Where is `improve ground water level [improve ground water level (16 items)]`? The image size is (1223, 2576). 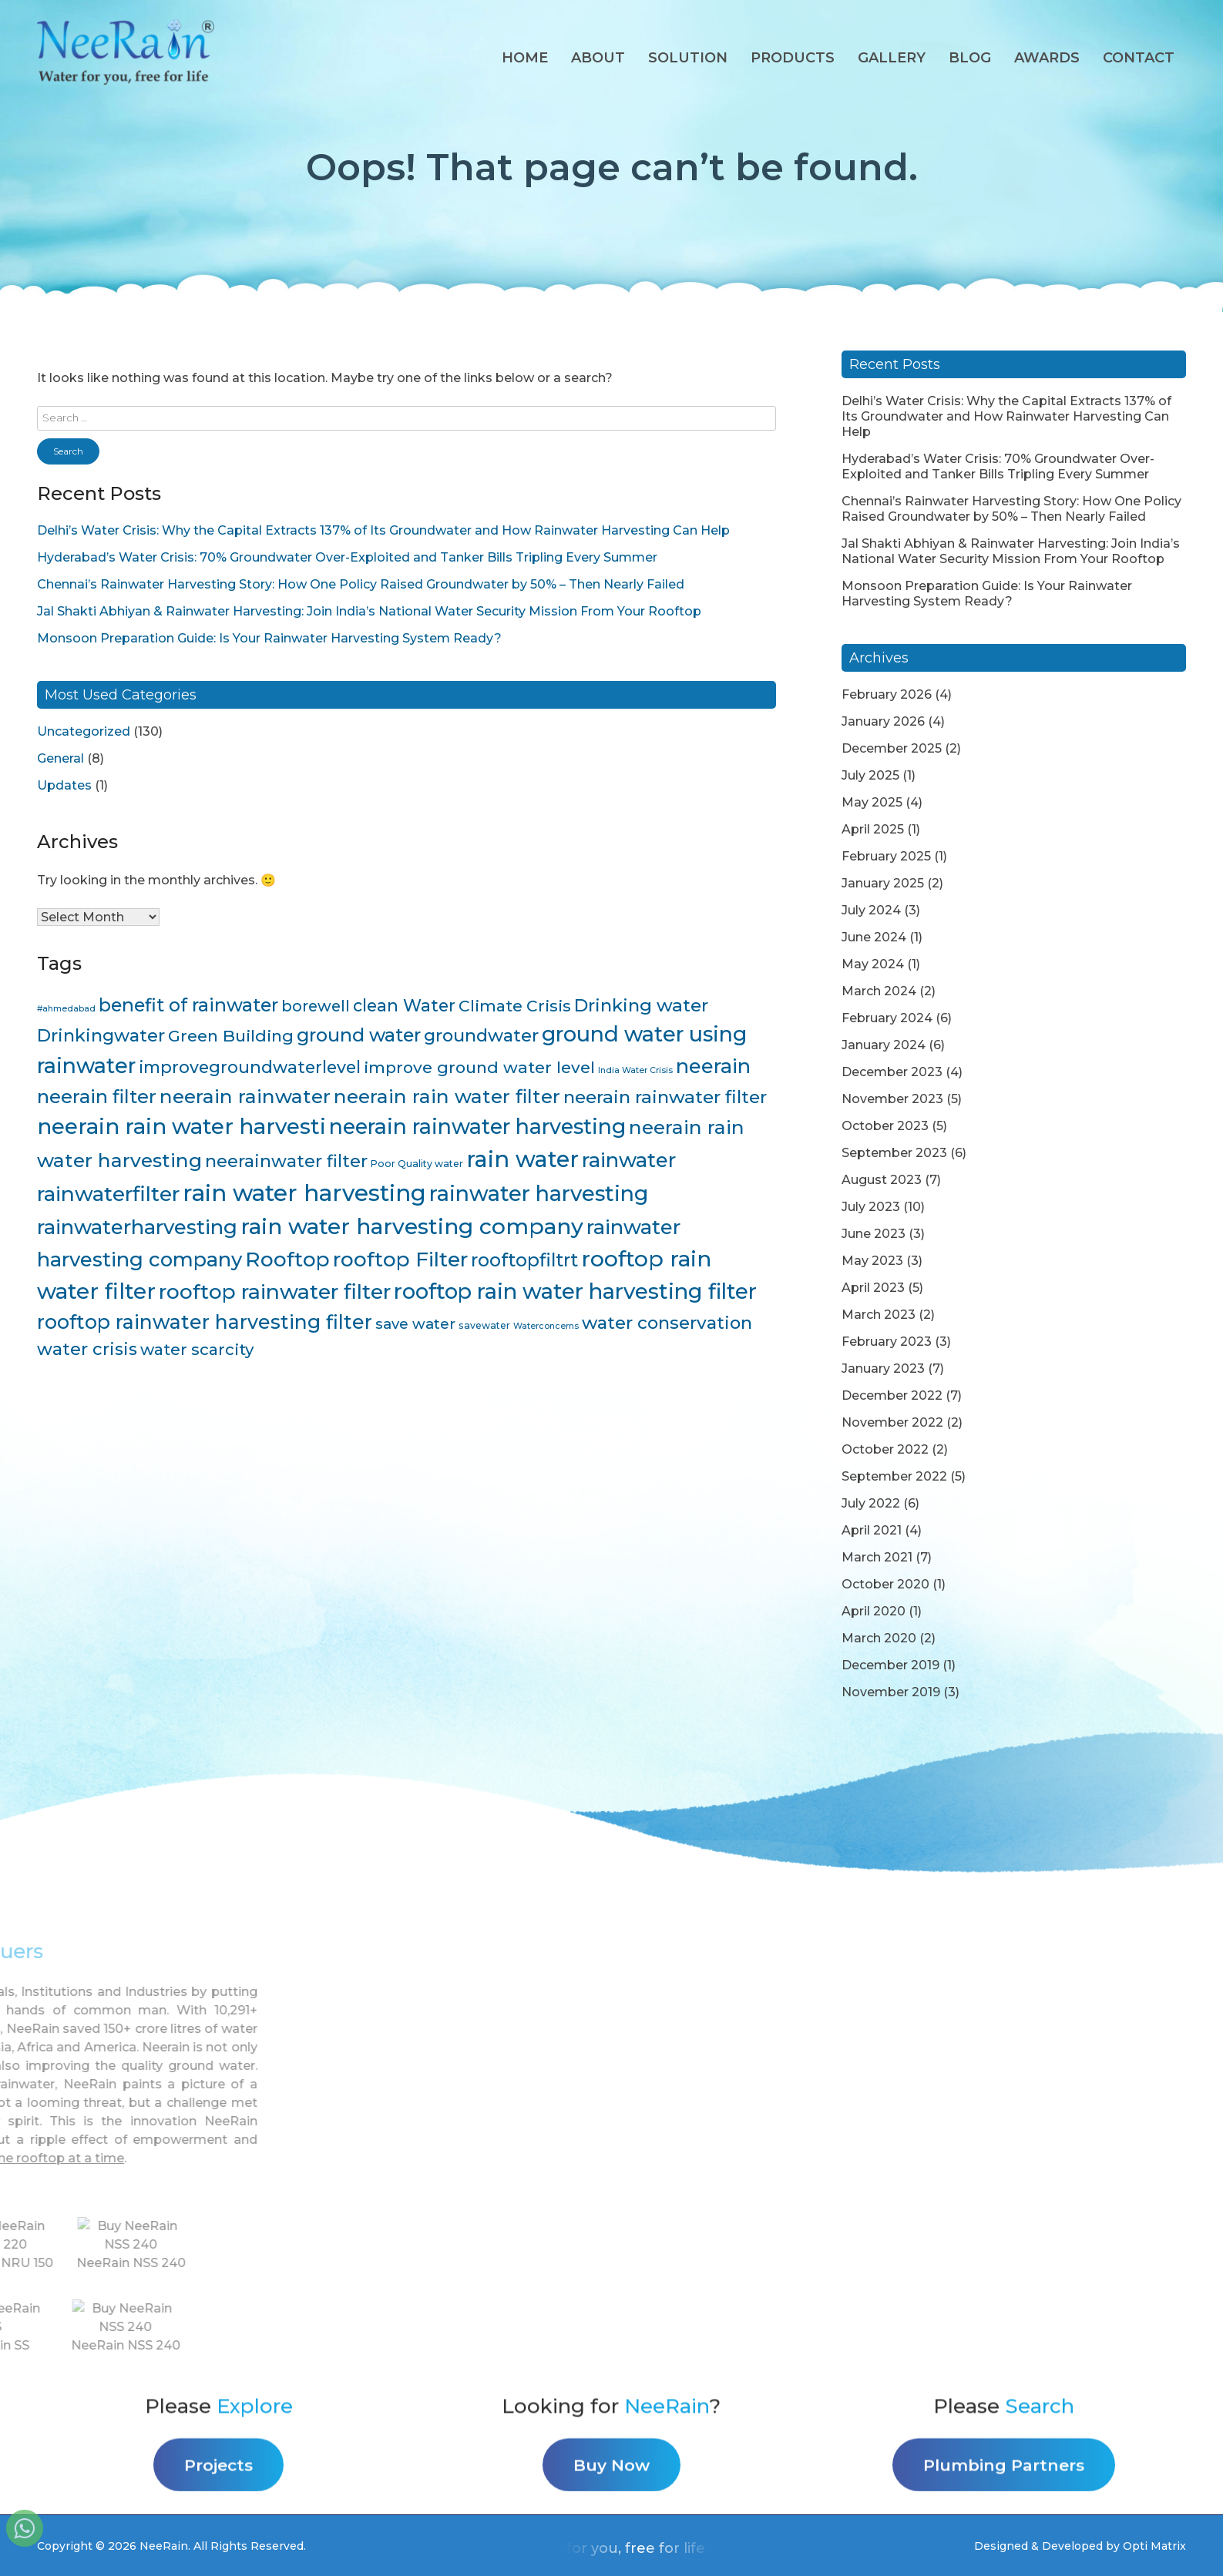
improve ground water level [improve ground water level (16 items)] is located at coordinates (479, 1067).